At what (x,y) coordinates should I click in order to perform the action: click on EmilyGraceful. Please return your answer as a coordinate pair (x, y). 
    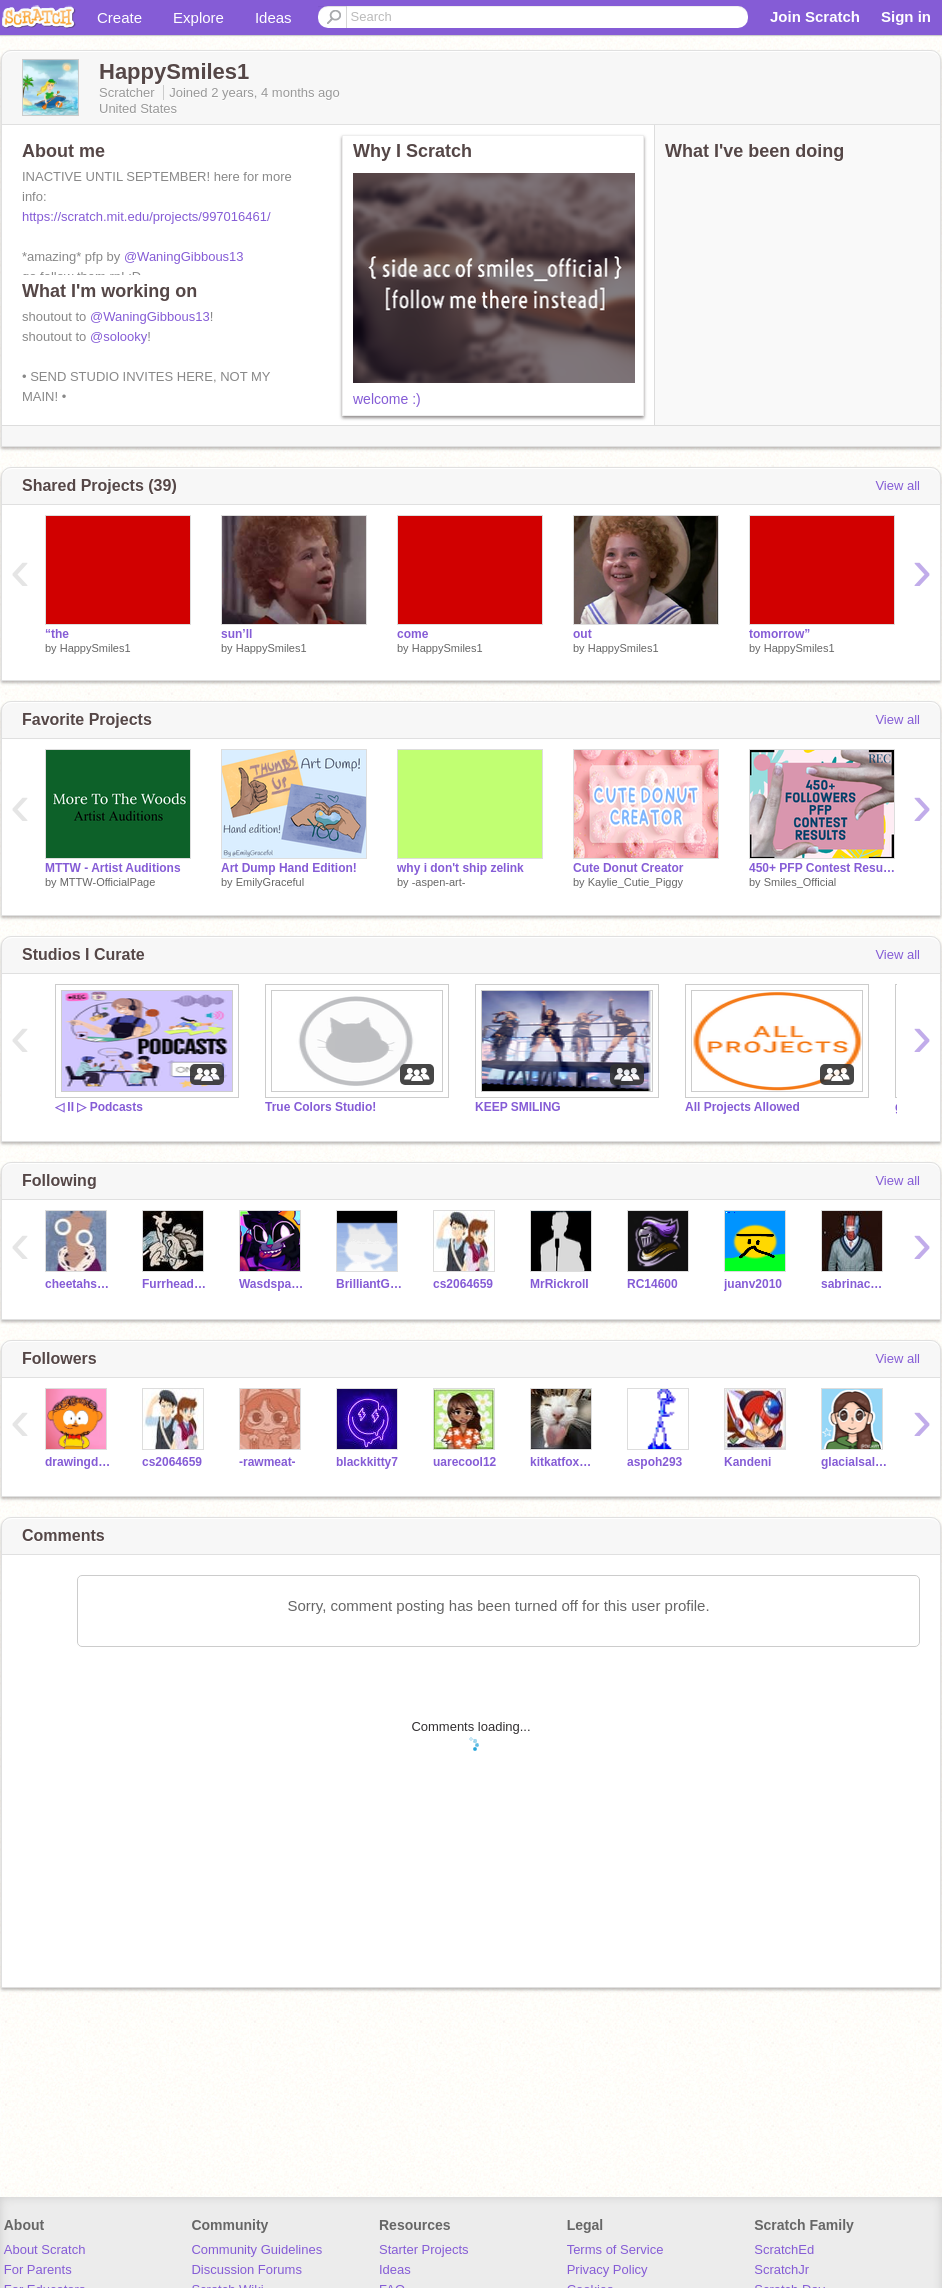
    Looking at the image, I should click on (270, 882).